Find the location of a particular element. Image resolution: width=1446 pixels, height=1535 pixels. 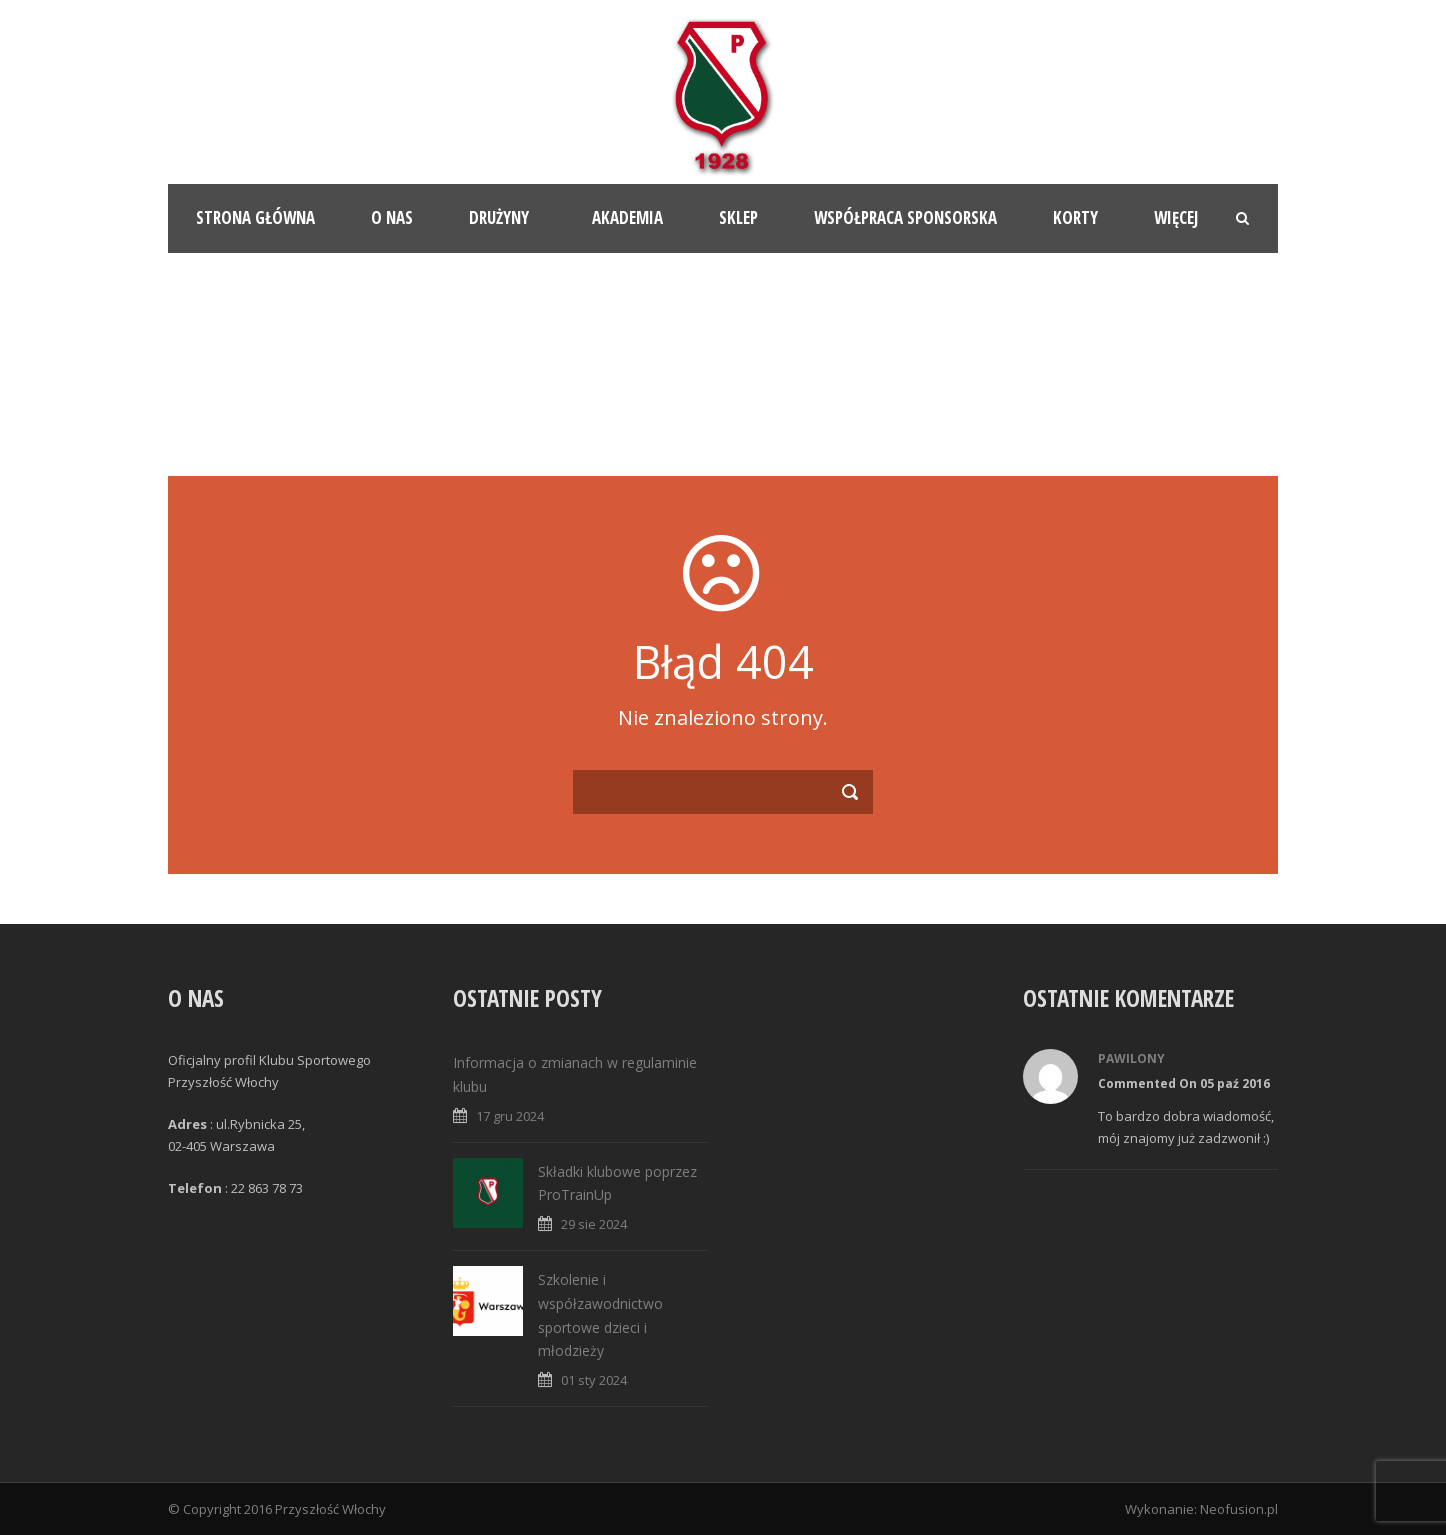

29 sie 2024 is located at coordinates (594, 1224).